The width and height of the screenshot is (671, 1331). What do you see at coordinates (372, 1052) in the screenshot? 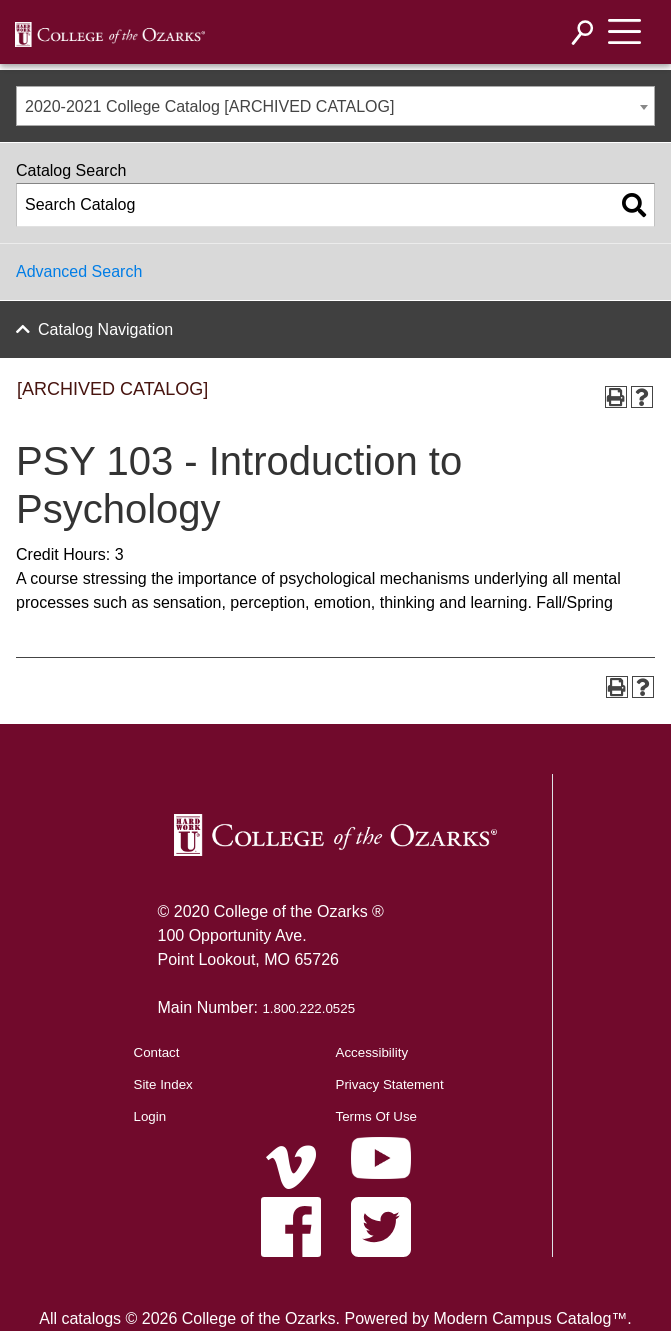
I see `Accessibility` at bounding box center [372, 1052].